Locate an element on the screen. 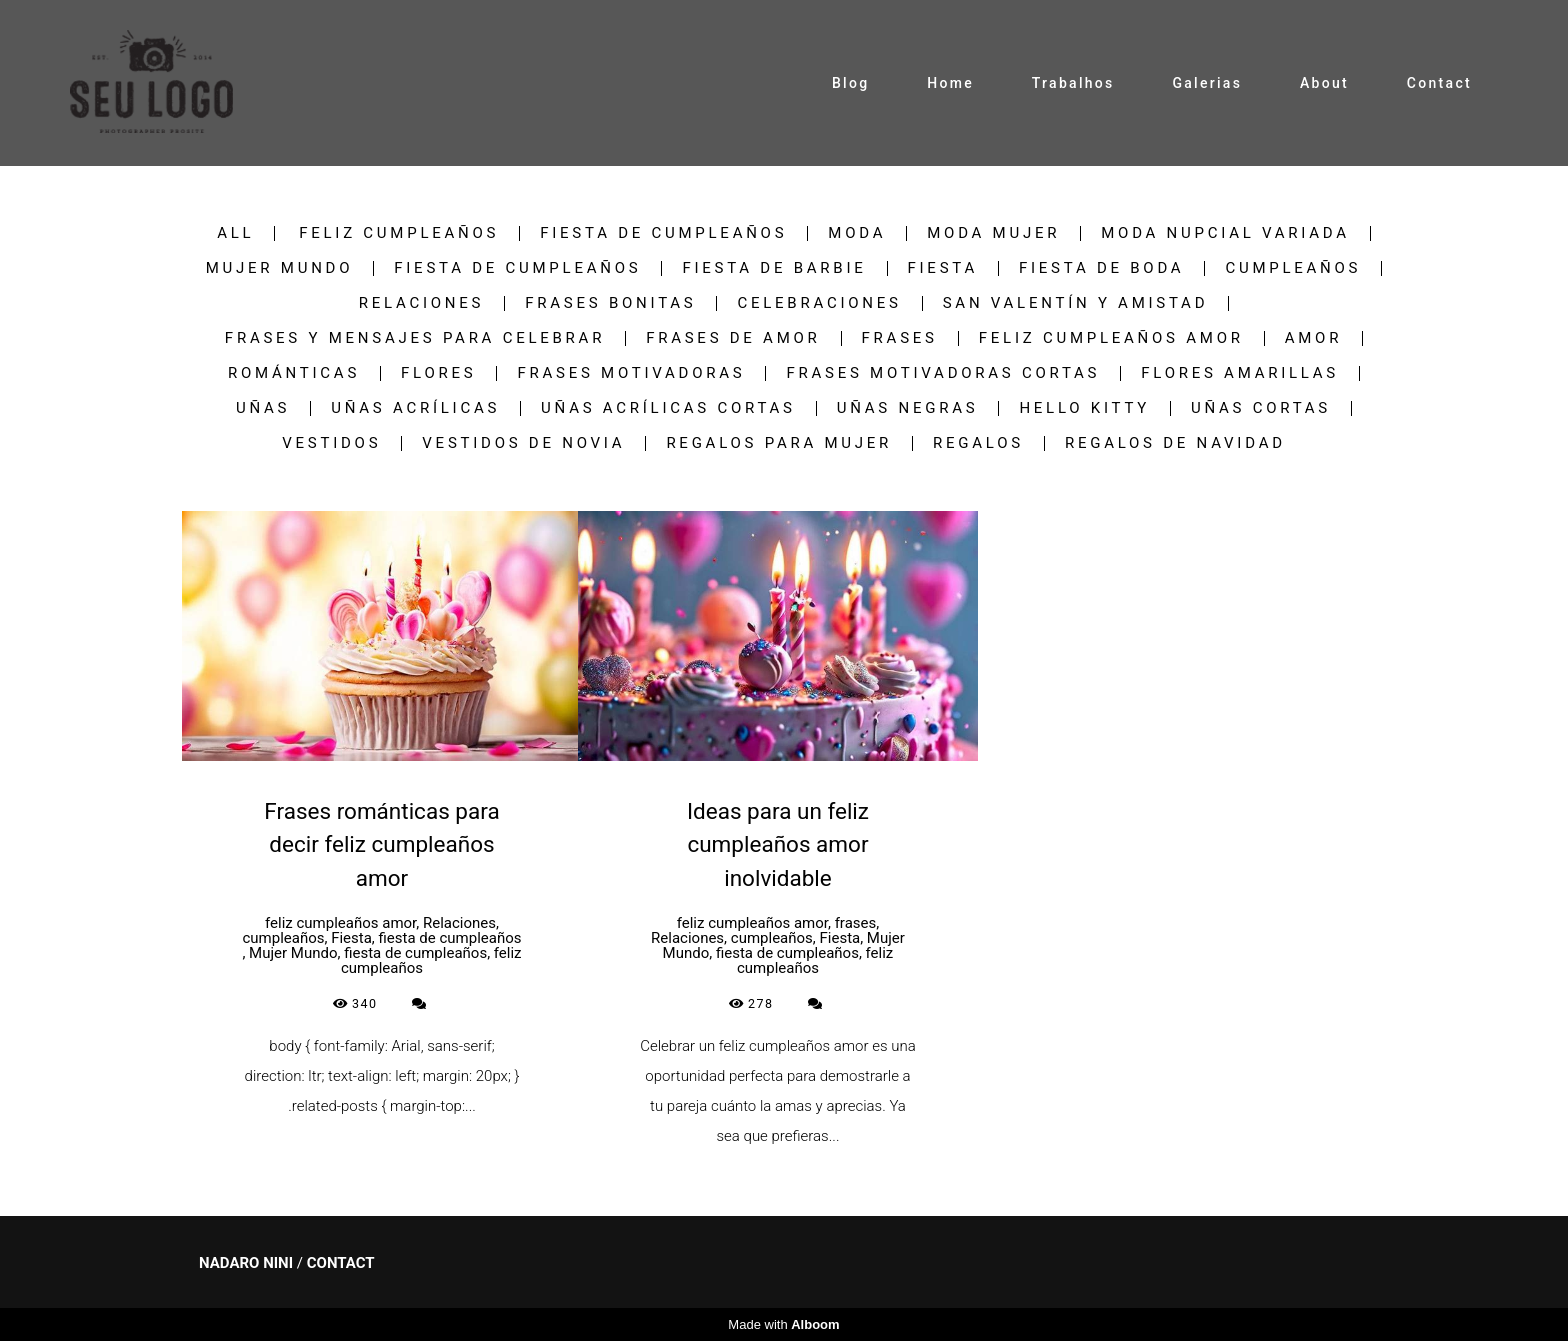 This screenshot has width=1568, height=1341. frases bonitas is located at coordinates (610, 303).